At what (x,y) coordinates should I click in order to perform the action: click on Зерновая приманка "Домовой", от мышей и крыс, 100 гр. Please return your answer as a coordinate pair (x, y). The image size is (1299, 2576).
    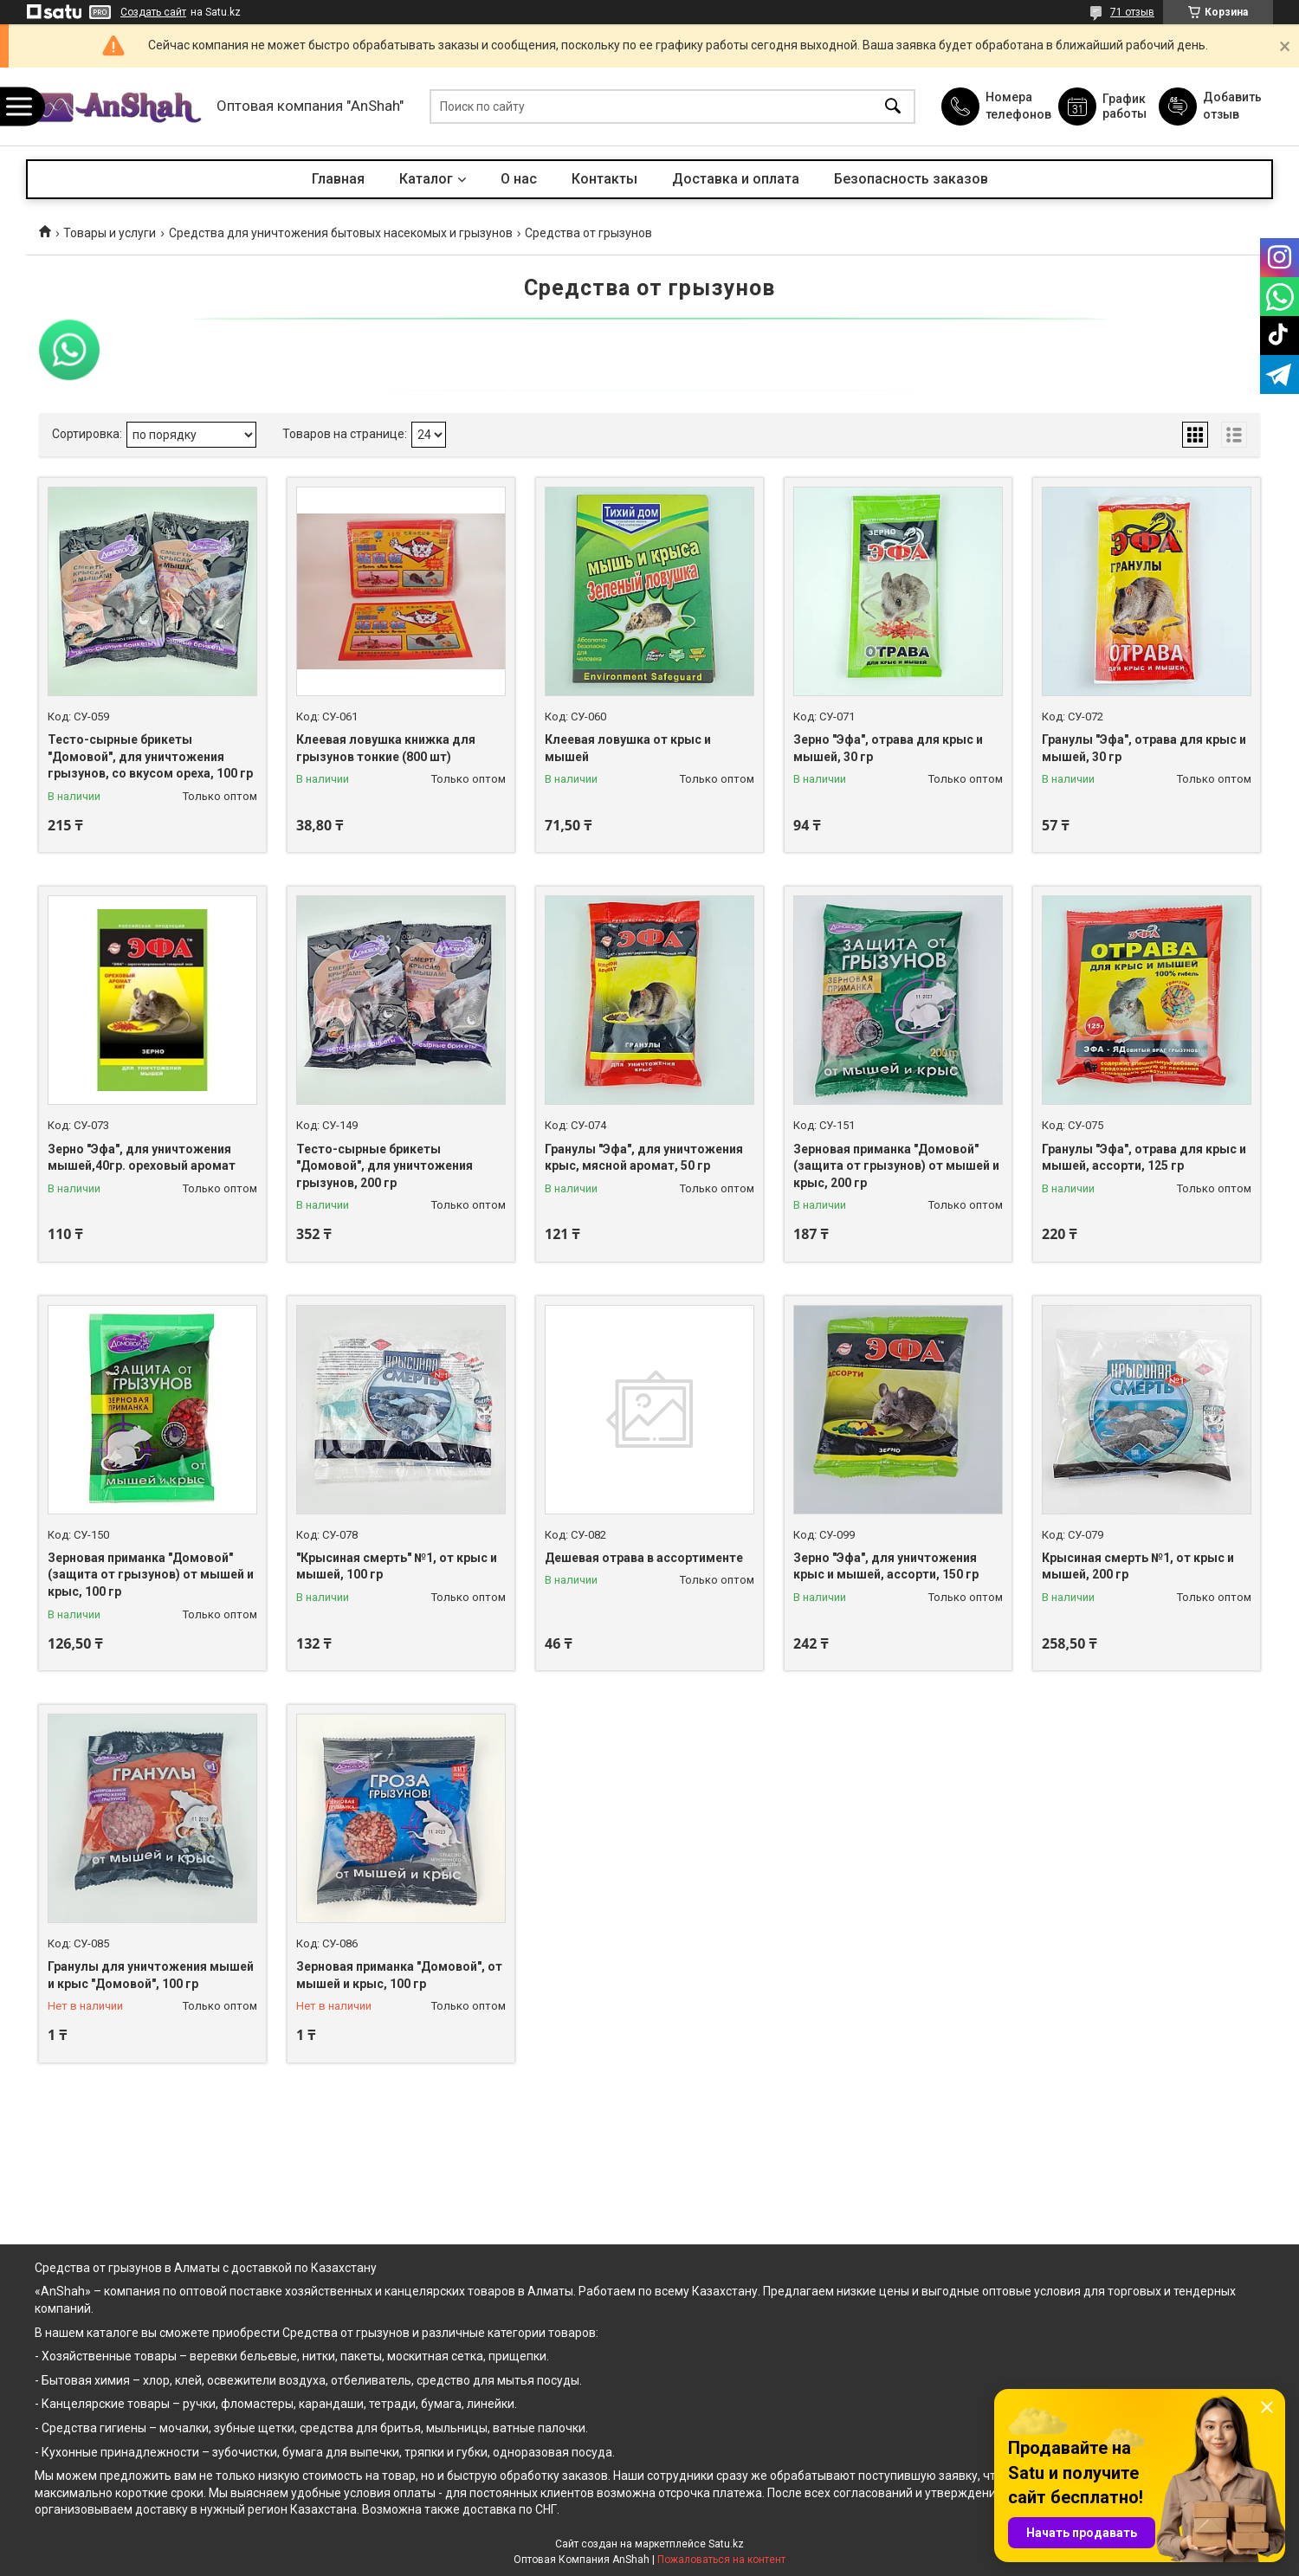
    Looking at the image, I should click on (399, 1975).